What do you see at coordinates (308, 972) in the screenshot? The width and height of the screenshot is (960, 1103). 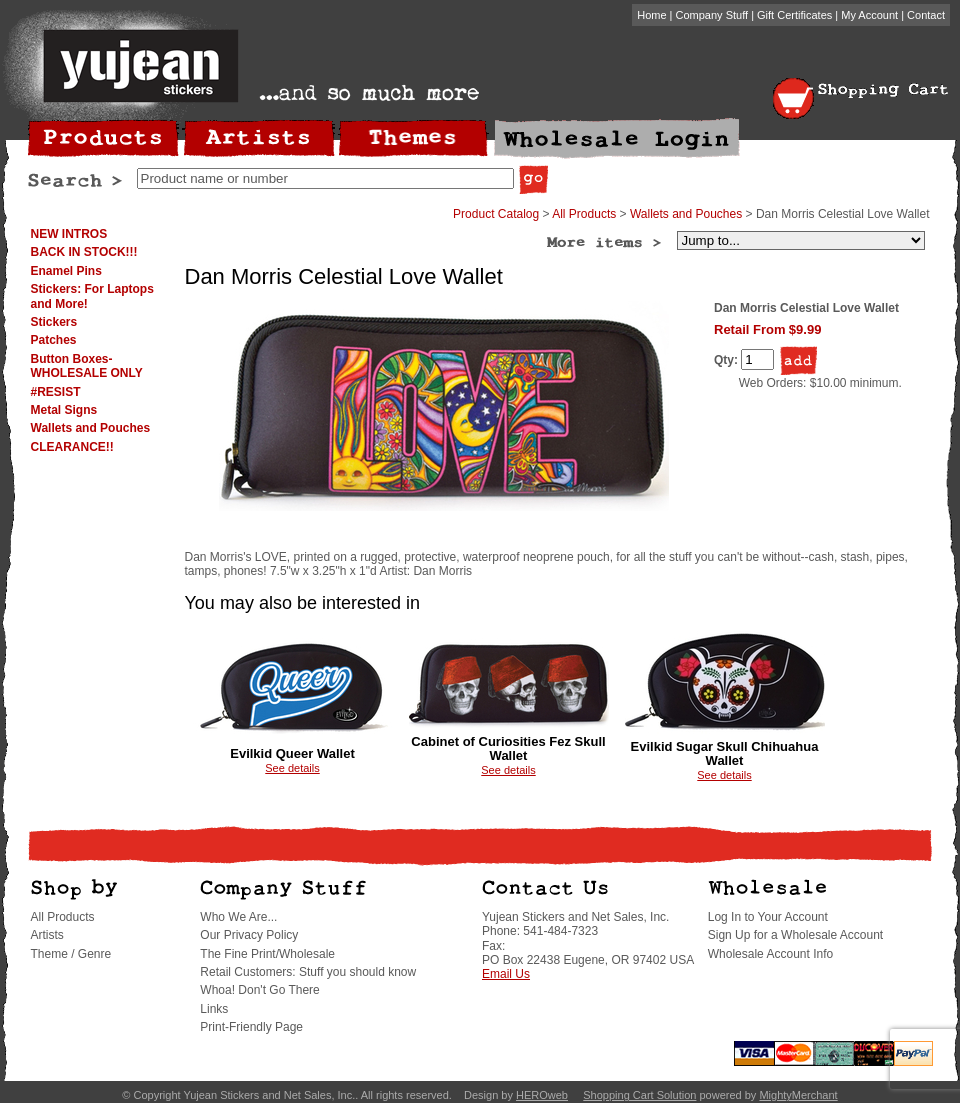 I see `Retail Customers: Stuff you should know` at bounding box center [308, 972].